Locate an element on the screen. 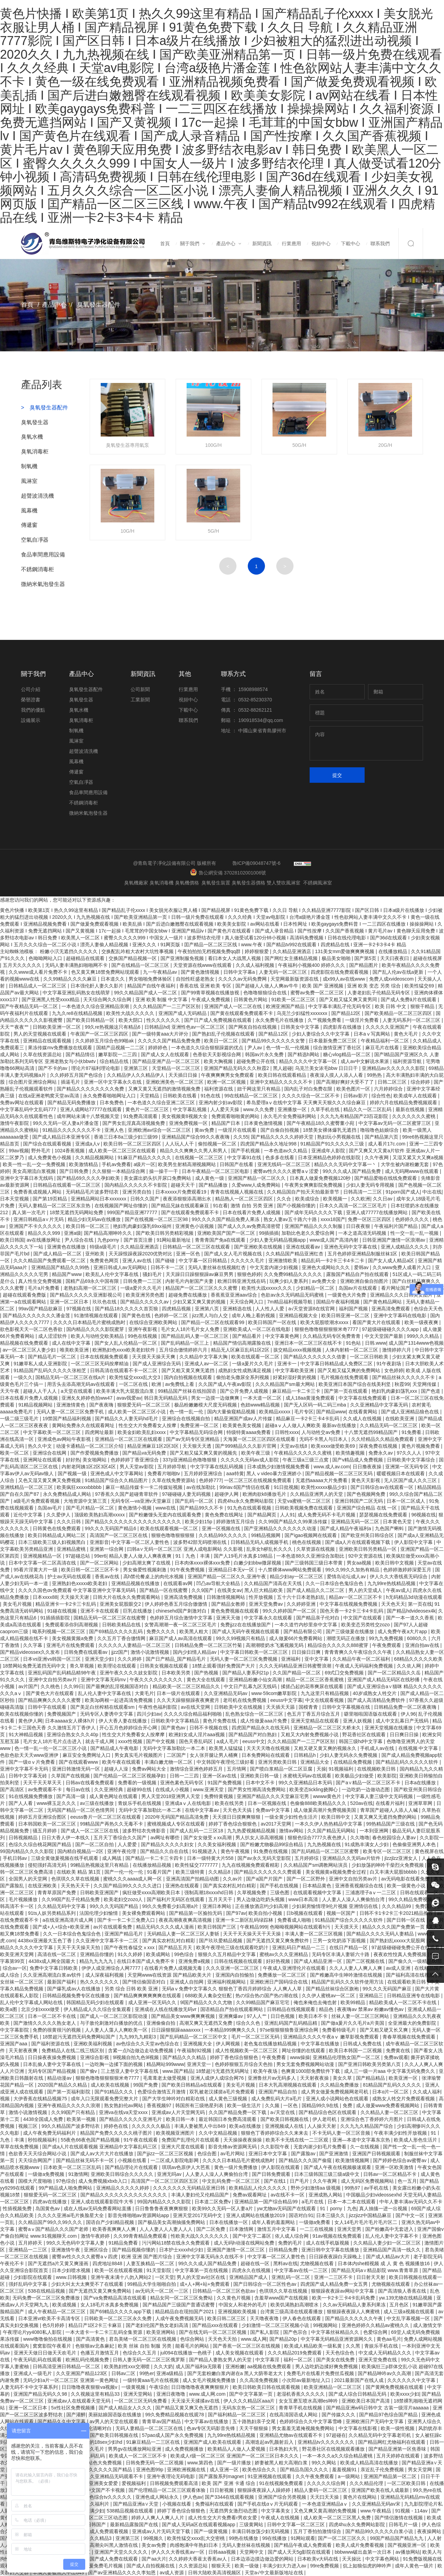  精品亚洲卡一卡2卡三卡乱码 is located at coordinates (66, 1604).